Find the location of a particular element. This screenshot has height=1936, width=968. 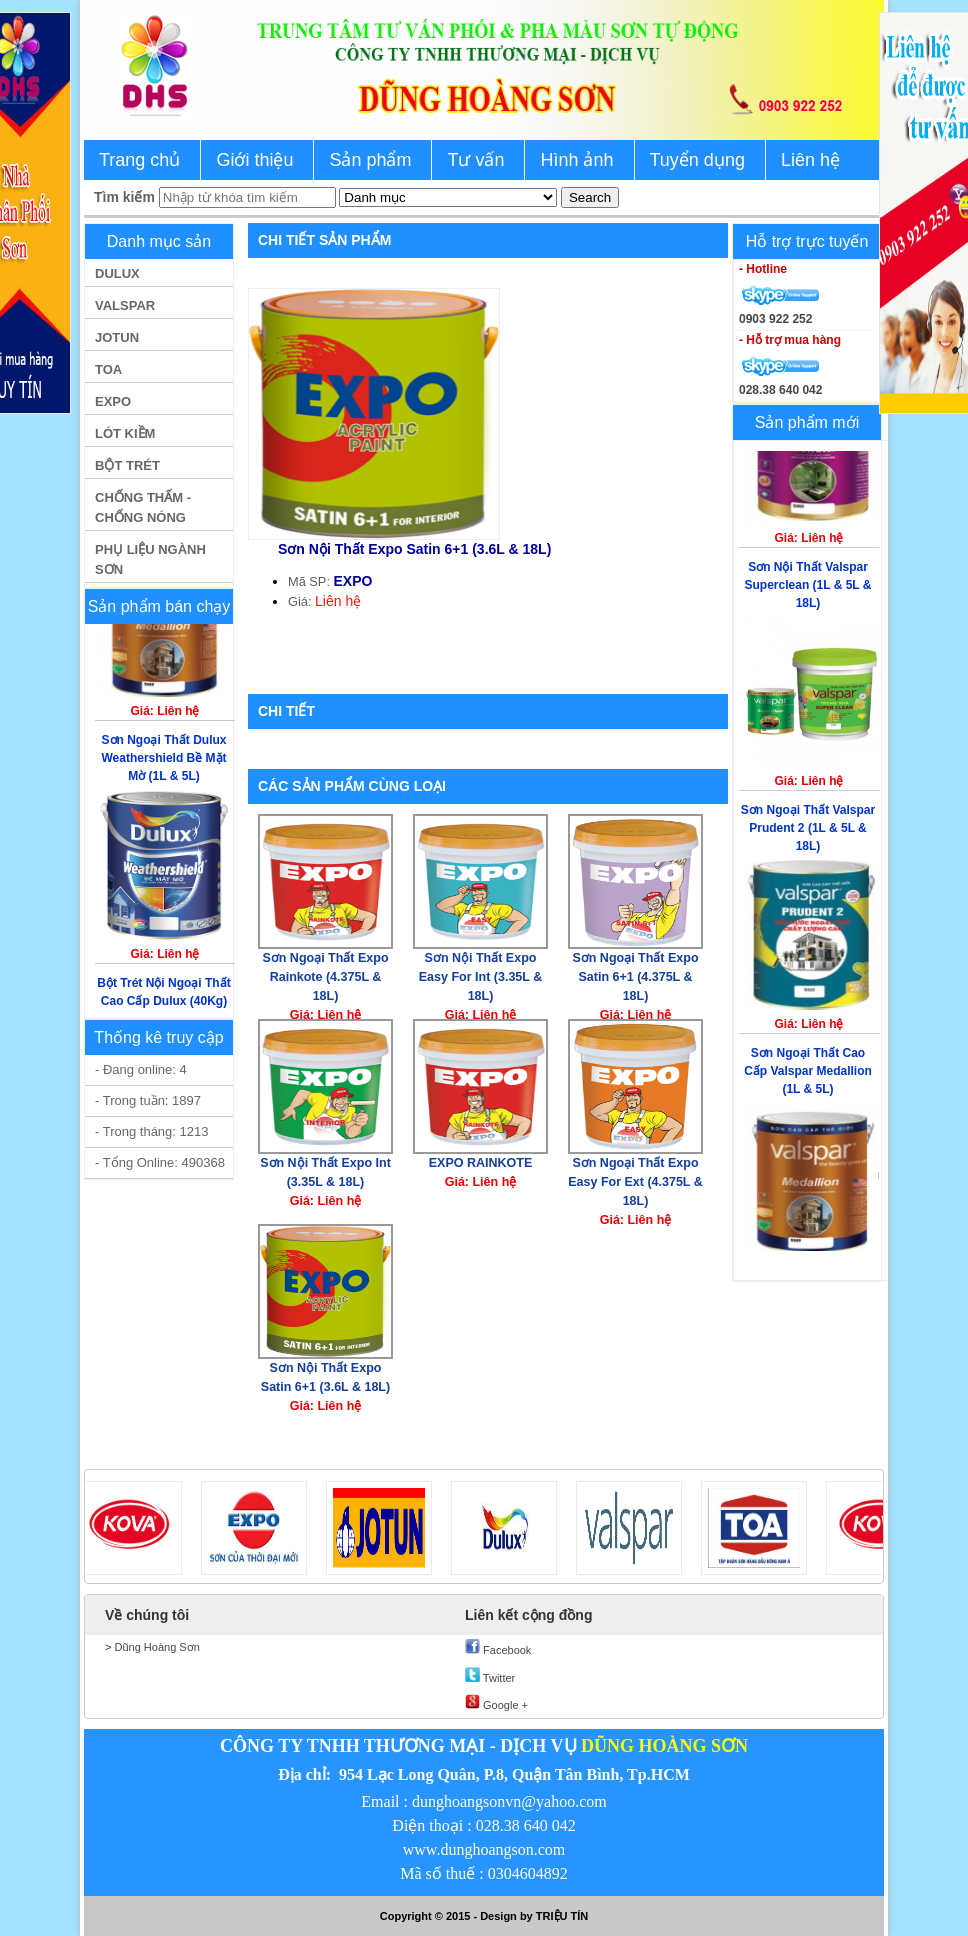

PHỤ LIỆU NGÀNH SƠN is located at coordinates (150, 559).